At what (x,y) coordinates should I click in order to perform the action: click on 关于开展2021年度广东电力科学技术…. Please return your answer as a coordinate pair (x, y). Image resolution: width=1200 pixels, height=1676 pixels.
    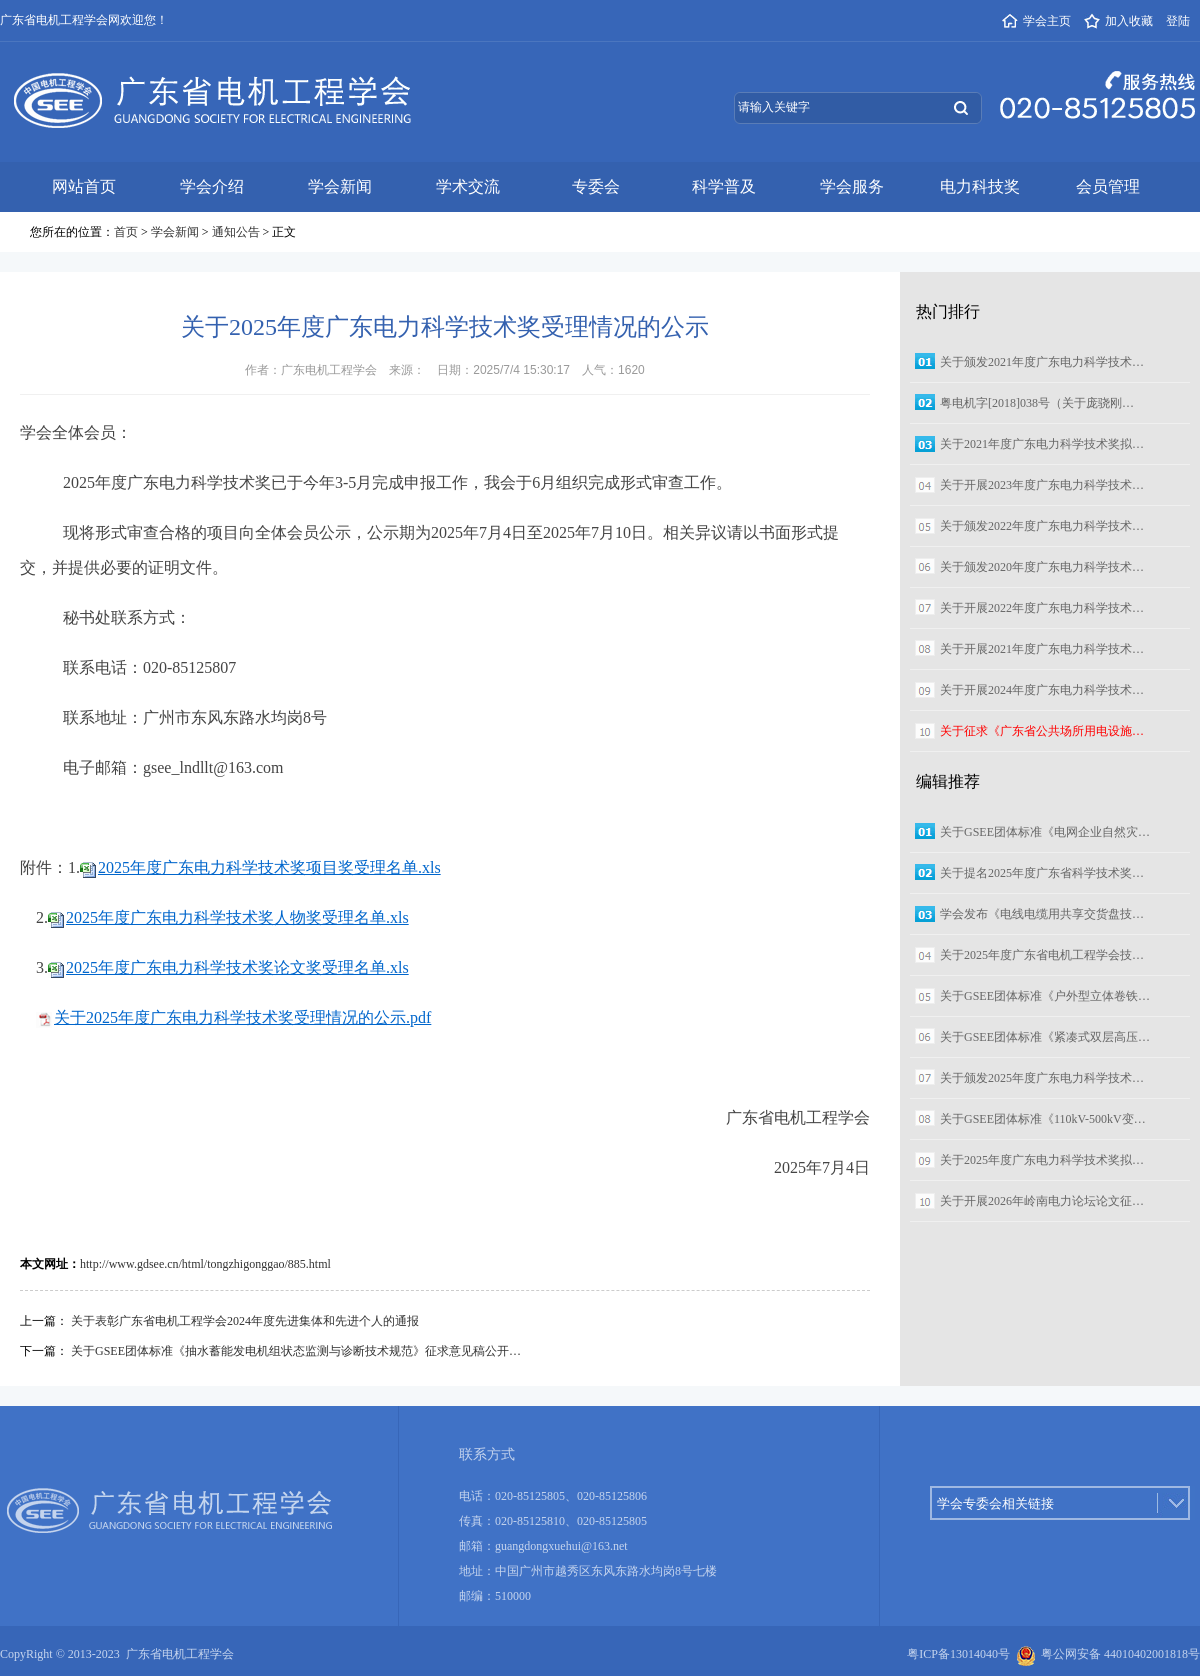
    Looking at the image, I should click on (1042, 649).